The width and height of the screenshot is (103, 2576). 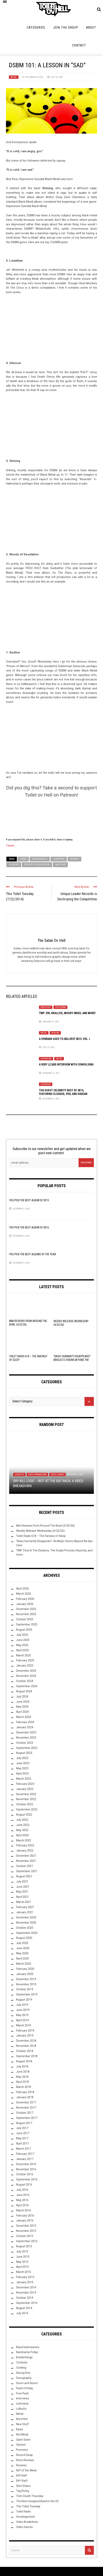 I want to click on Video Breakdown, so click(x=37, y=1475).